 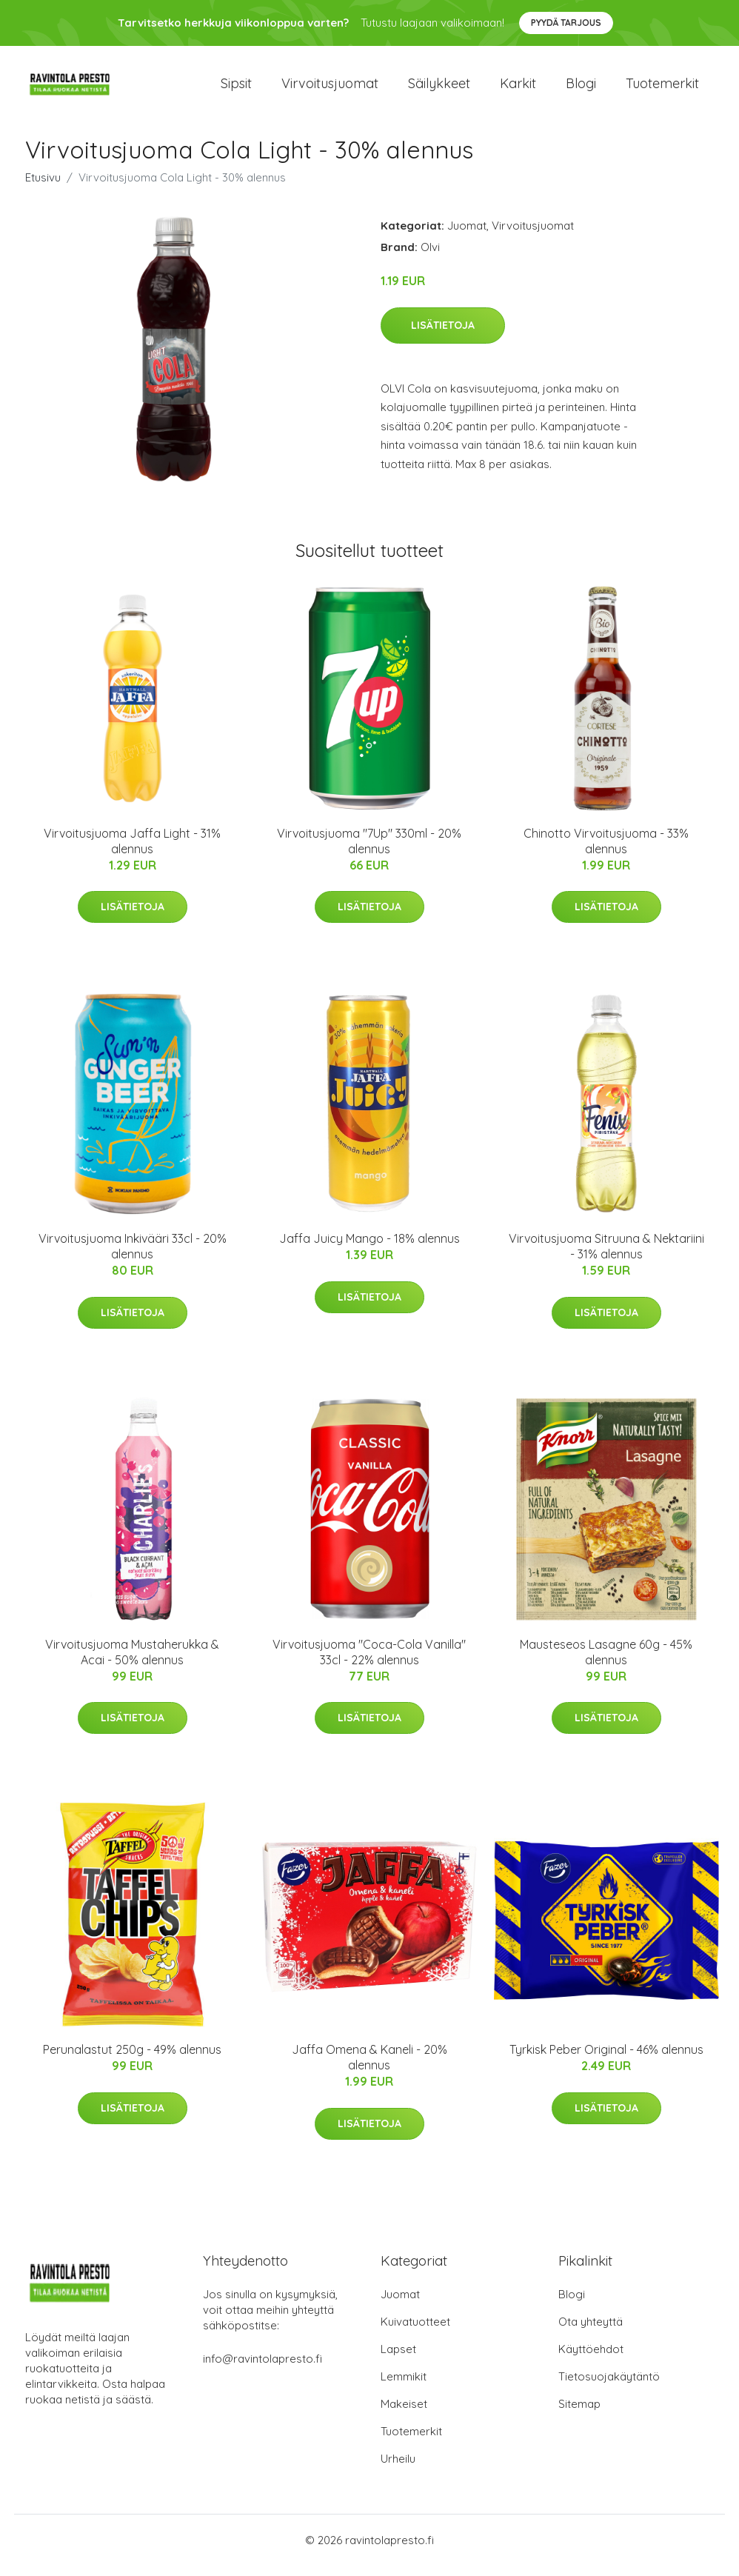 What do you see at coordinates (236, 88) in the screenshot?
I see `Sipsit` at bounding box center [236, 88].